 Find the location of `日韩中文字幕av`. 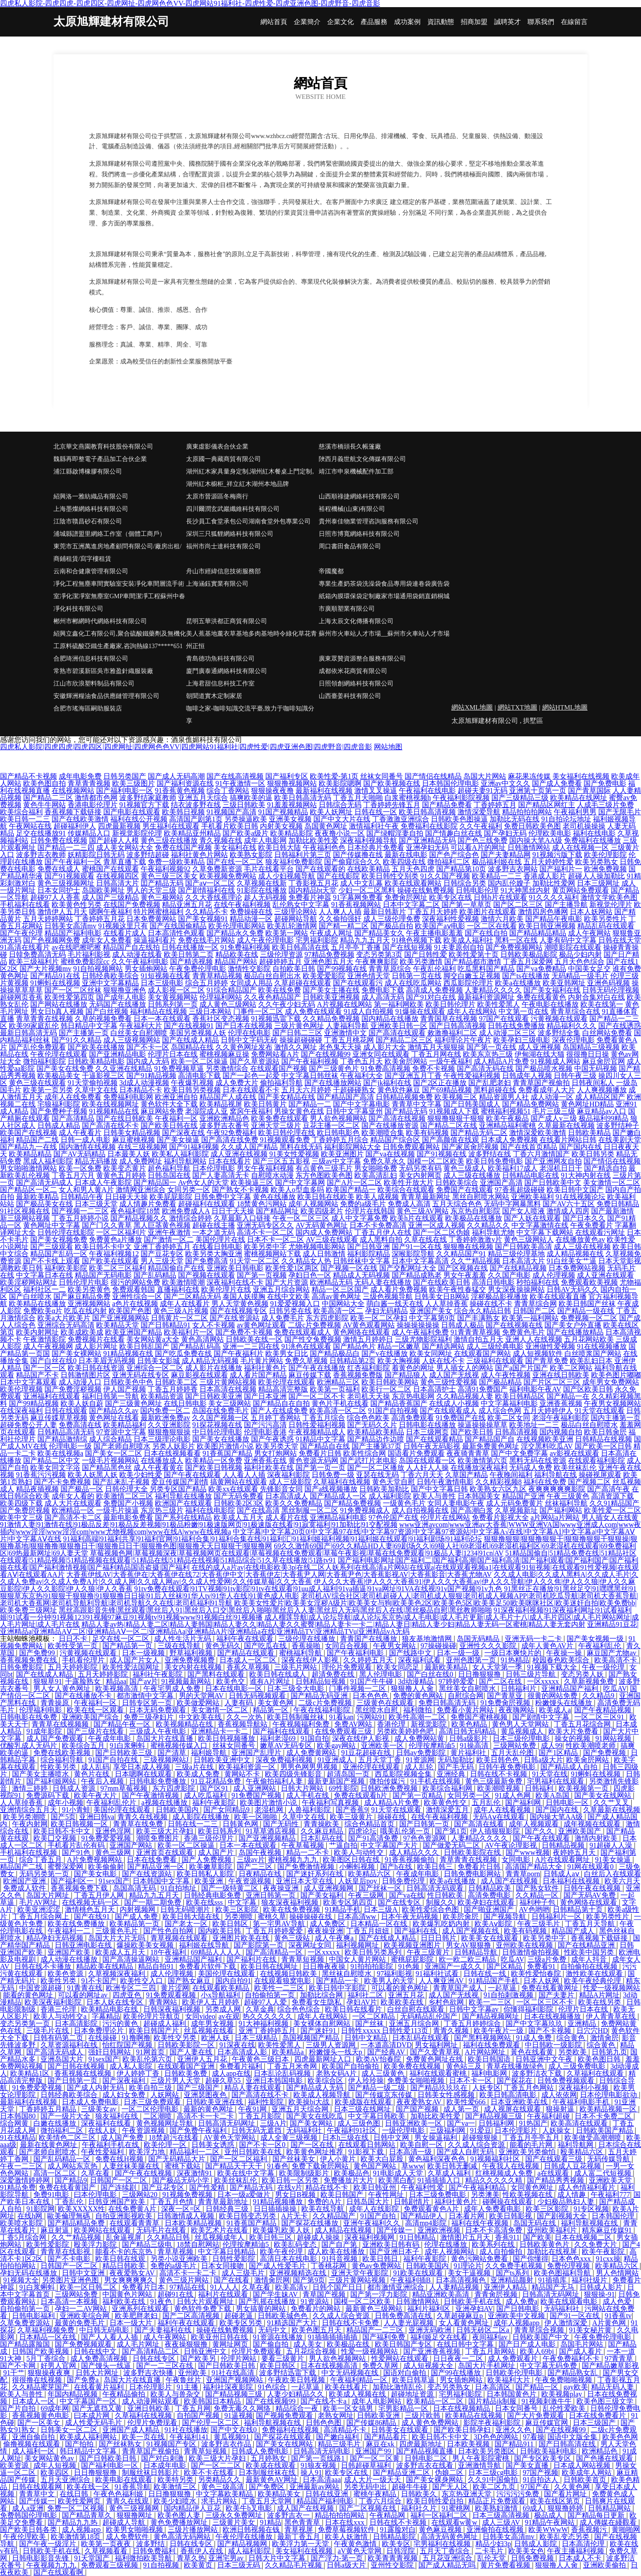

日韩中文字幕av is located at coordinates (474, 2009).